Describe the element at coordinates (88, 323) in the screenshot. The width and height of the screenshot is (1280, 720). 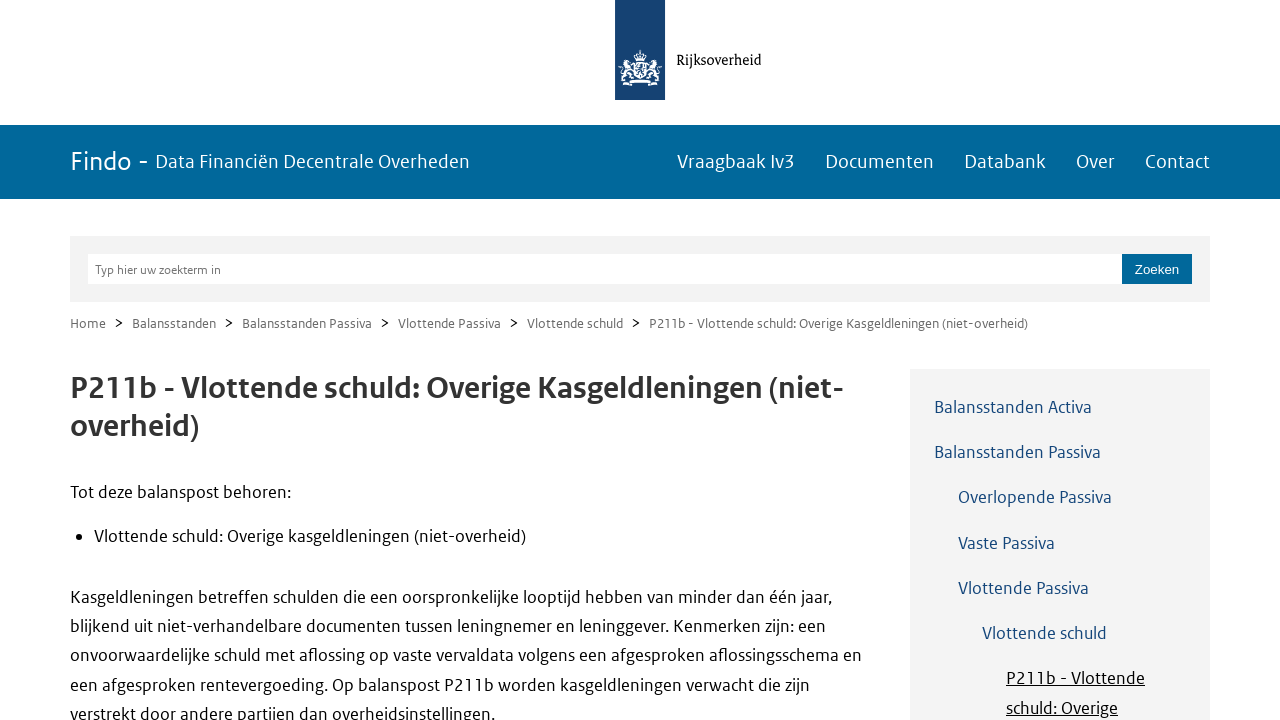
I see `Home` at that location.